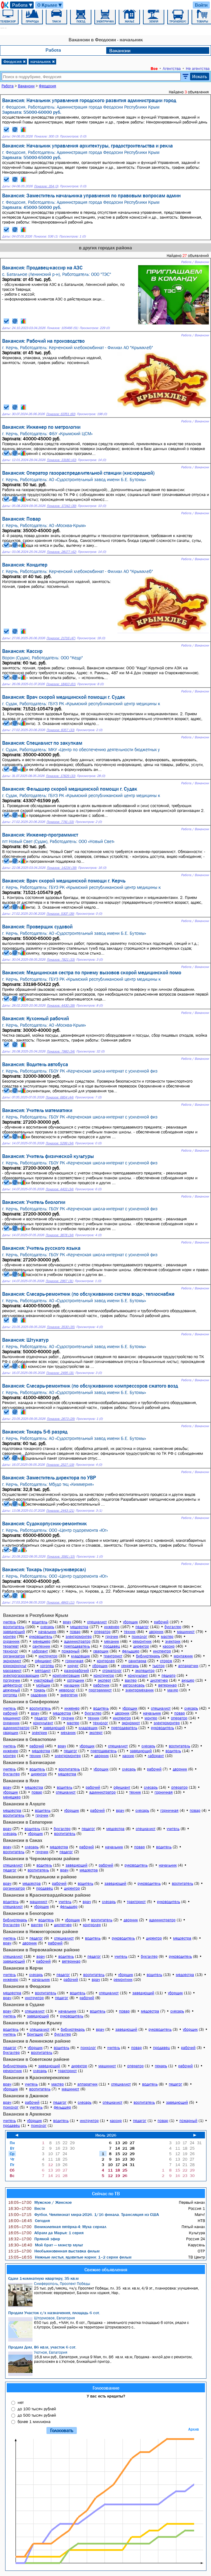 The width and height of the screenshot is (211, 2576). I want to click on логопед, so click(47, 1665).